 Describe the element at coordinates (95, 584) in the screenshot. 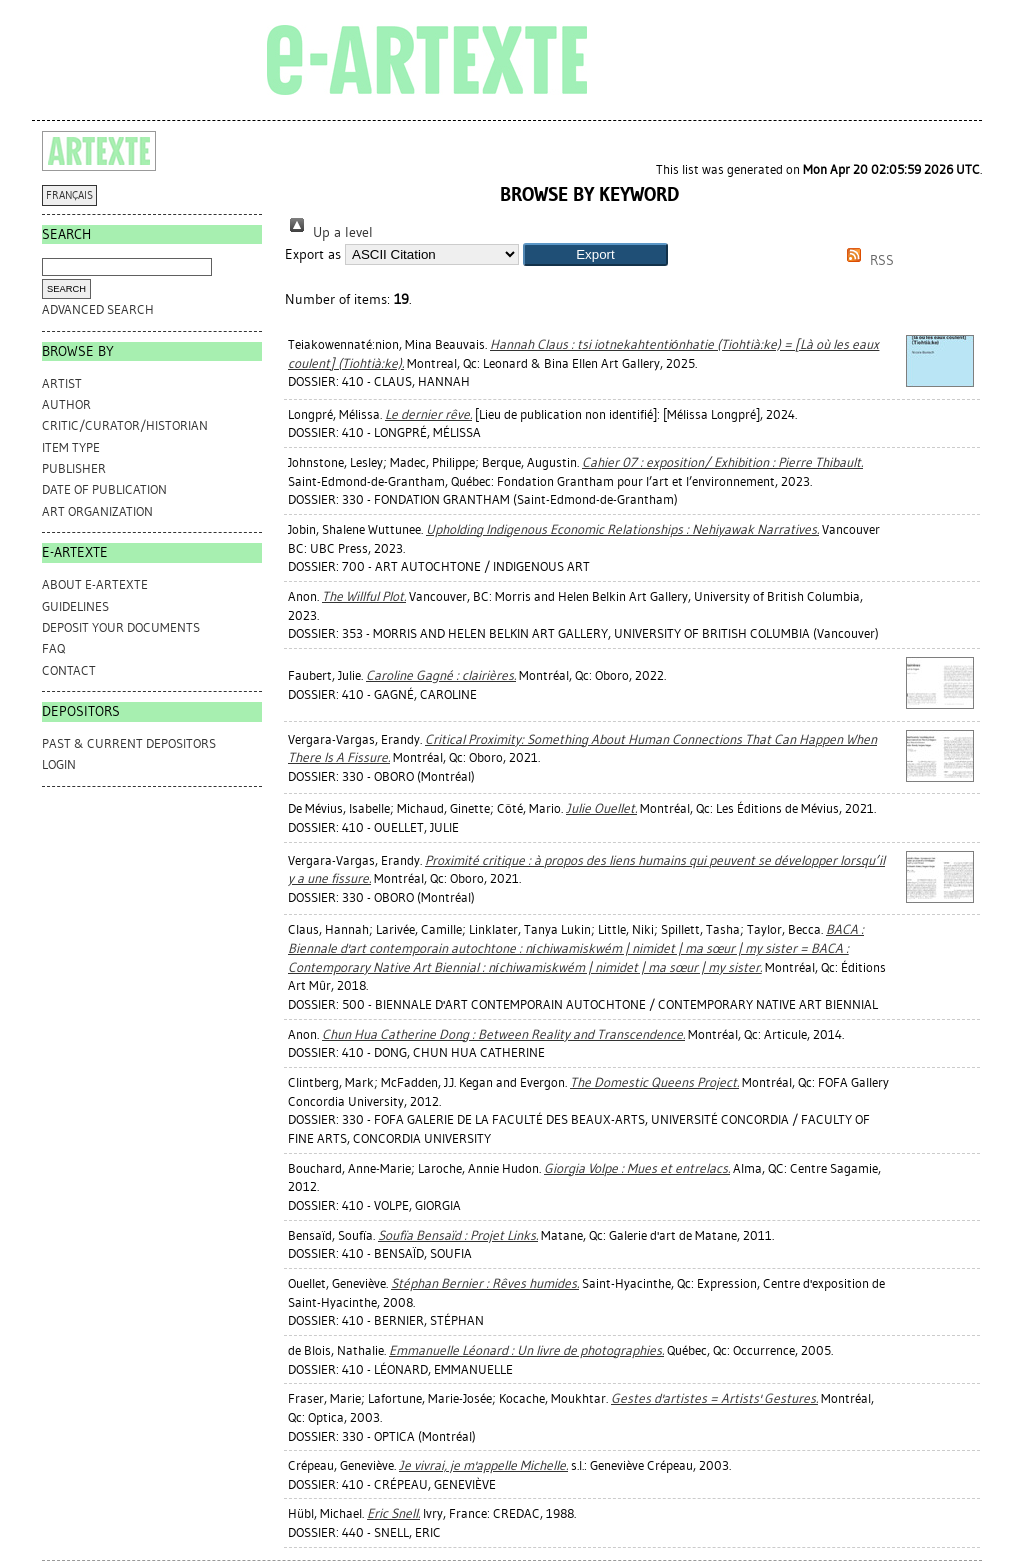

I see `ABOUT e-ARTEXTE` at that location.